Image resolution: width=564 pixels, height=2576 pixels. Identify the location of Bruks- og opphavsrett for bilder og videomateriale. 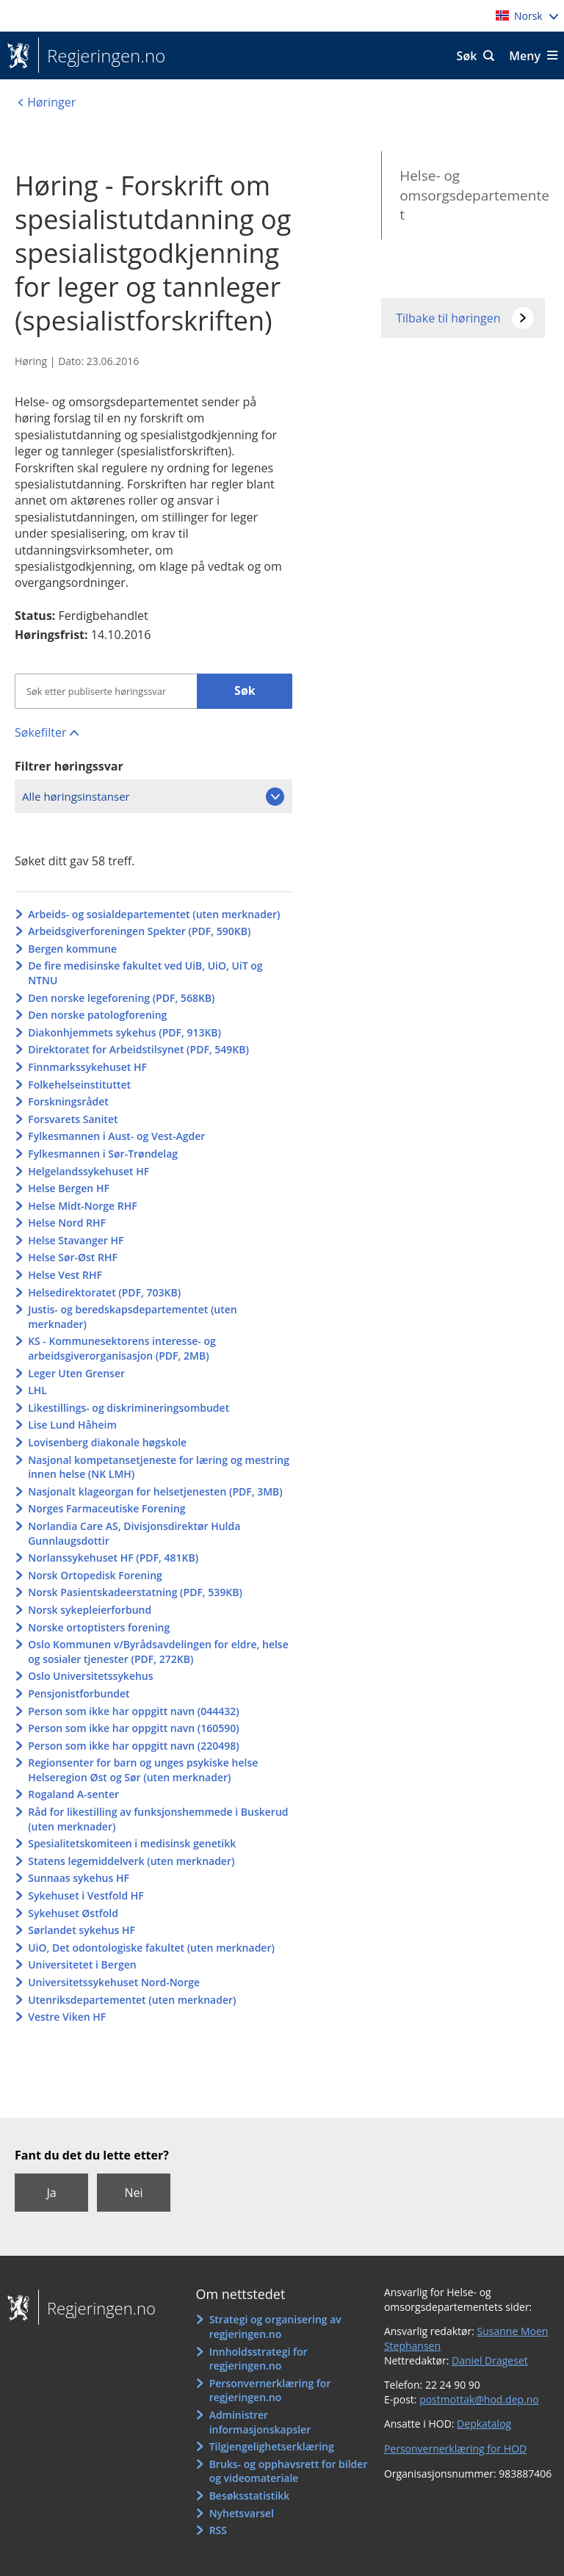
(288, 2471).